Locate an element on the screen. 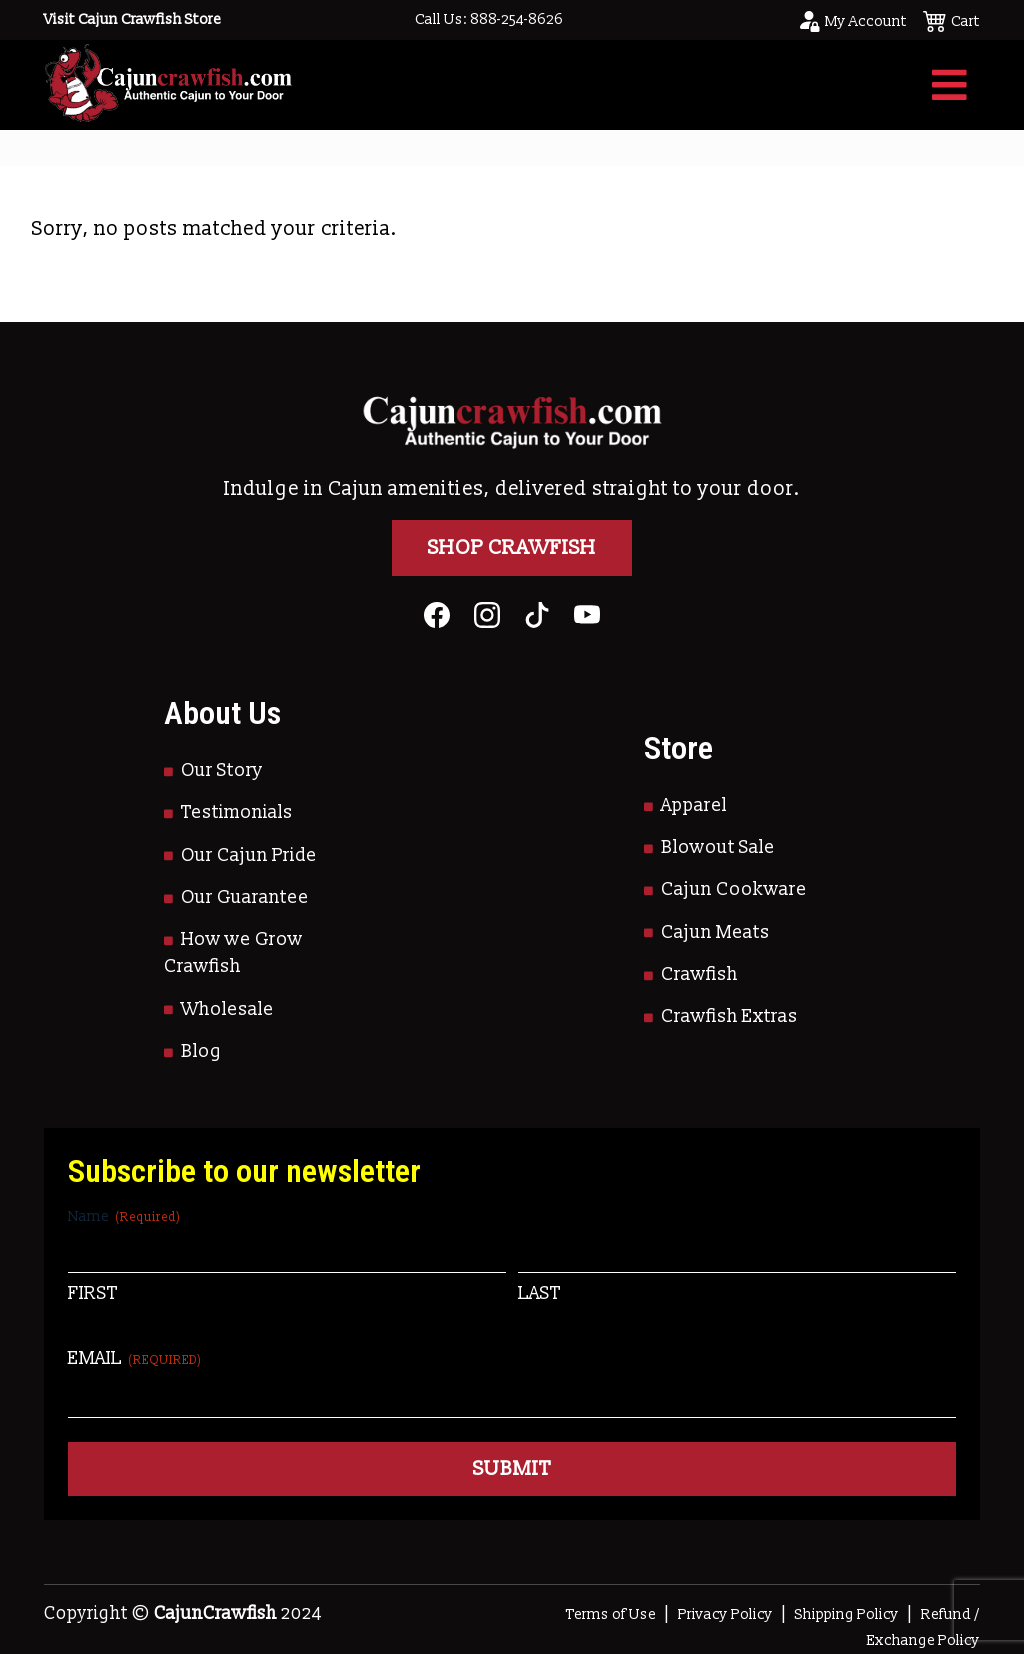 Image resolution: width=1024 pixels, height=1654 pixels. Apparel is located at coordinates (694, 805).